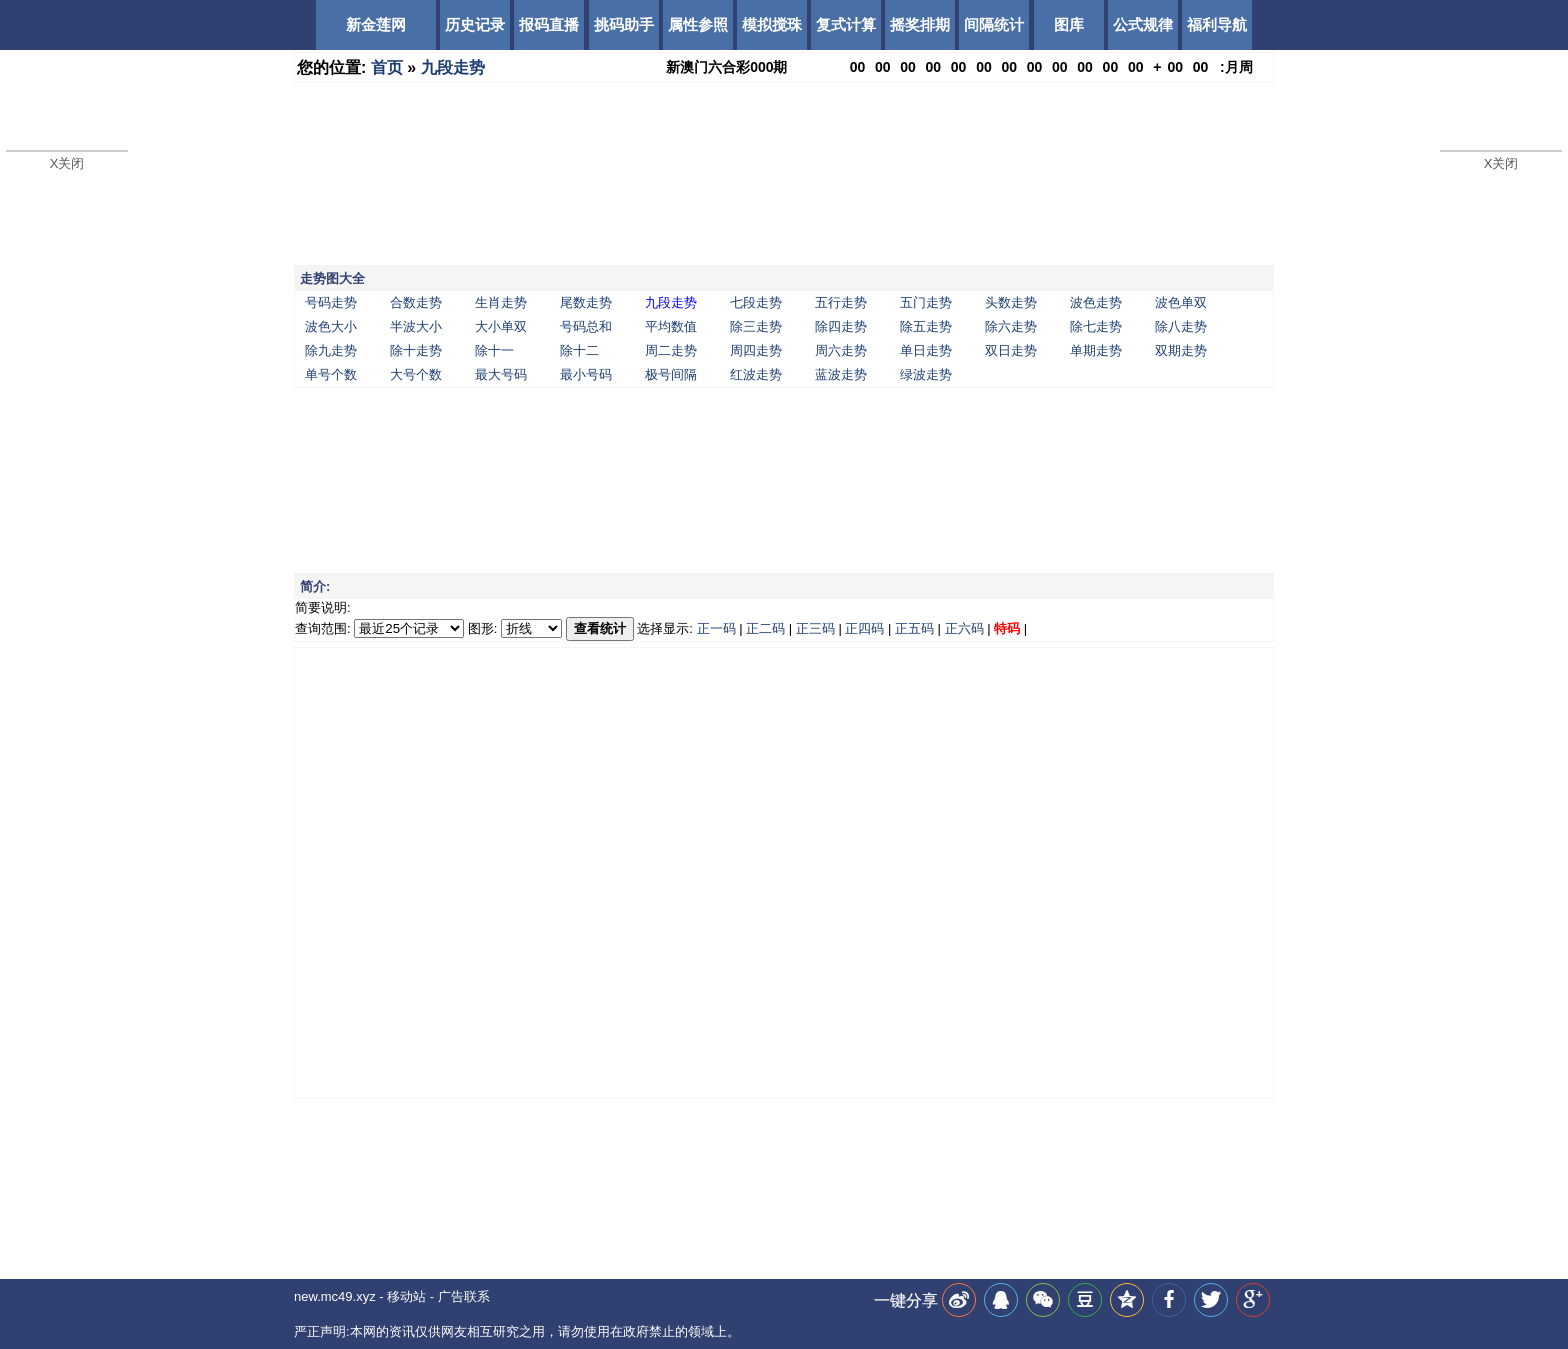  I want to click on 周六走势, so click(841, 350).